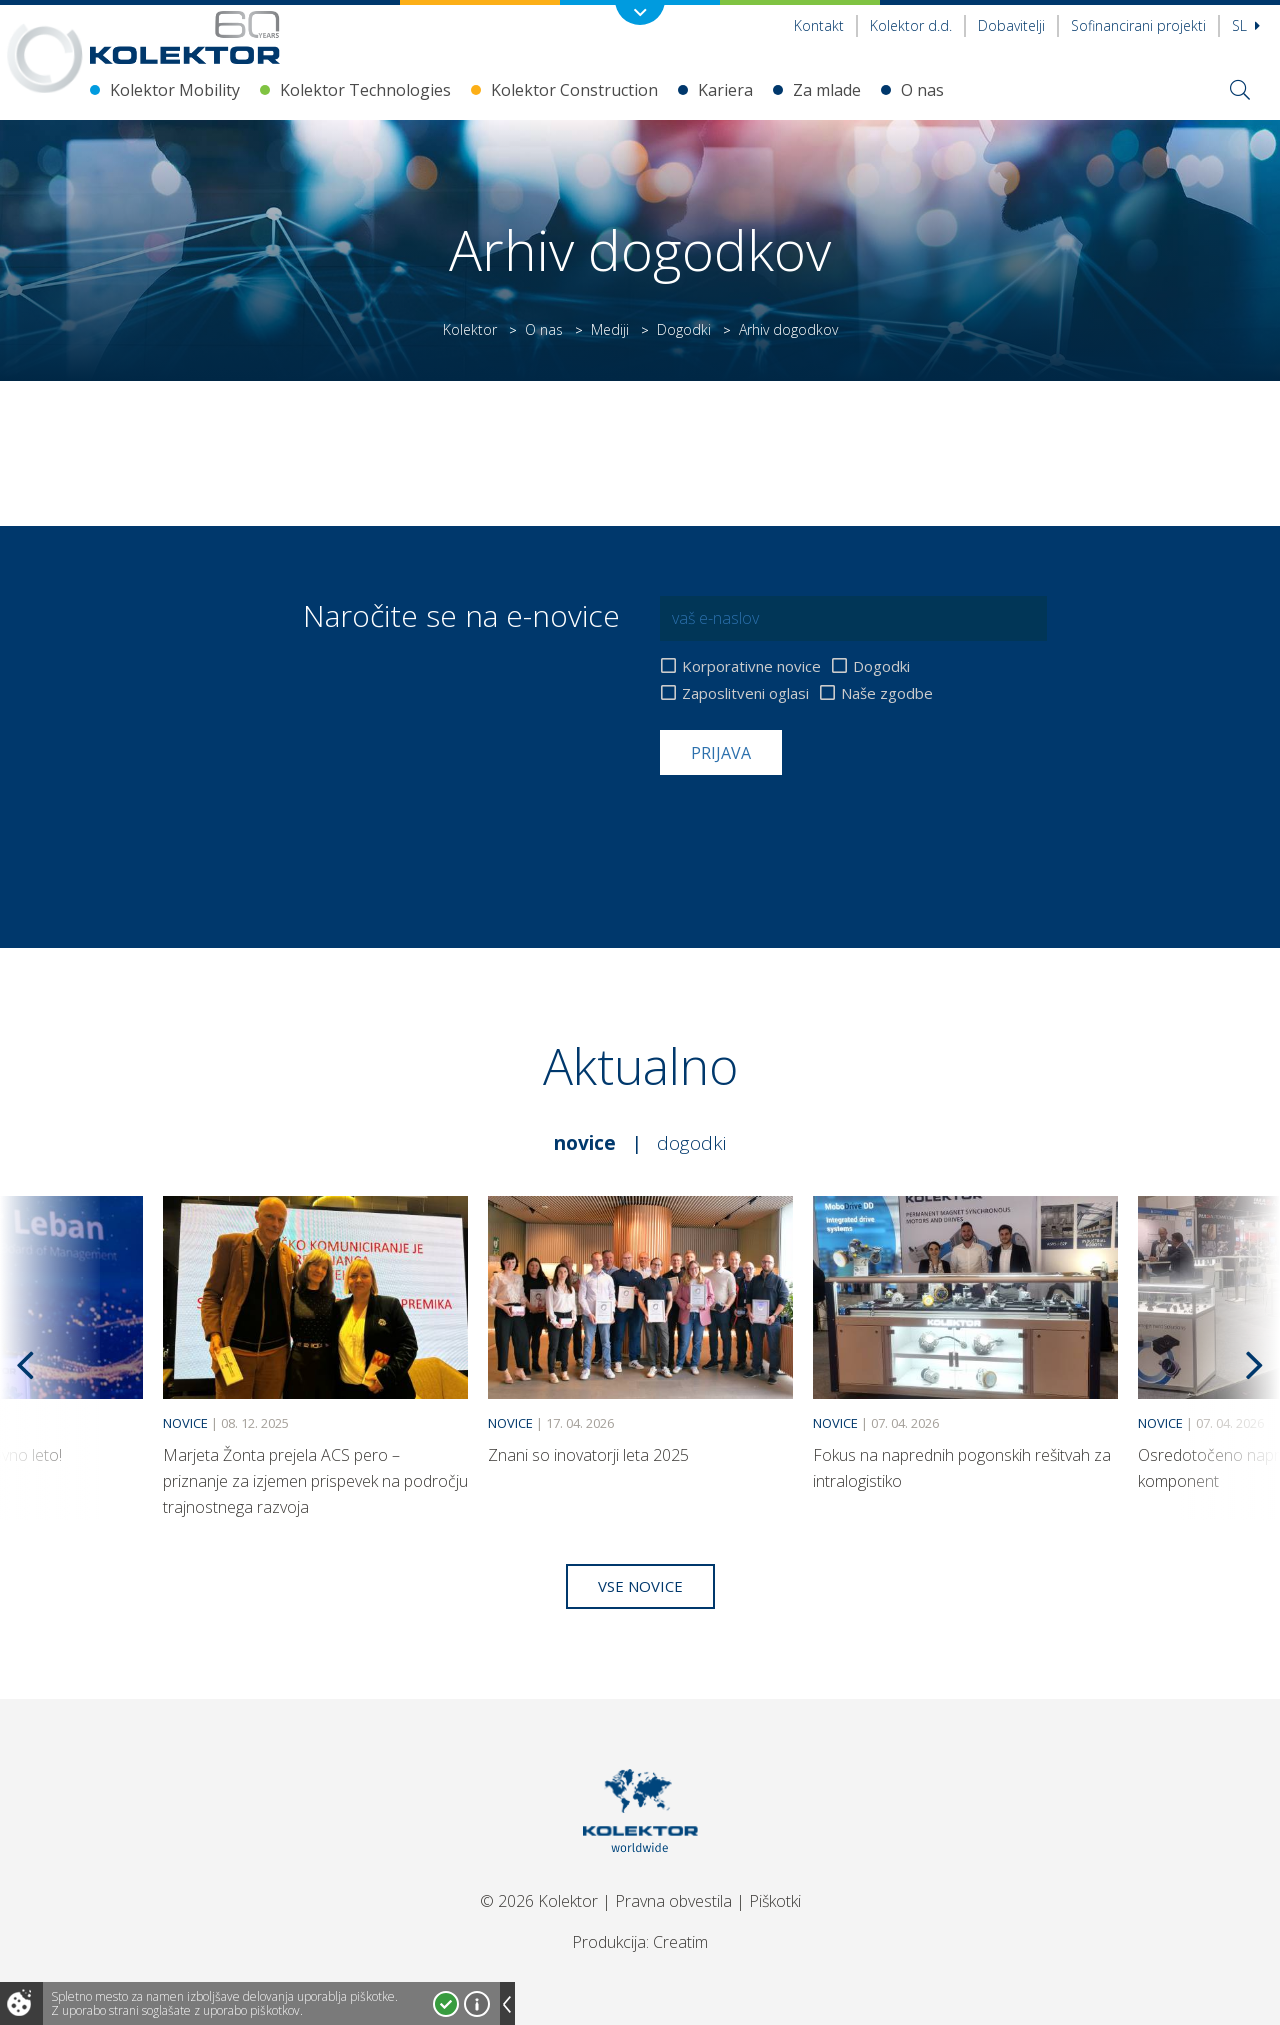 The width and height of the screenshot is (1280, 2025). Describe the element at coordinates (574, 90) in the screenshot. I see `Kolektor Construction` at that location.